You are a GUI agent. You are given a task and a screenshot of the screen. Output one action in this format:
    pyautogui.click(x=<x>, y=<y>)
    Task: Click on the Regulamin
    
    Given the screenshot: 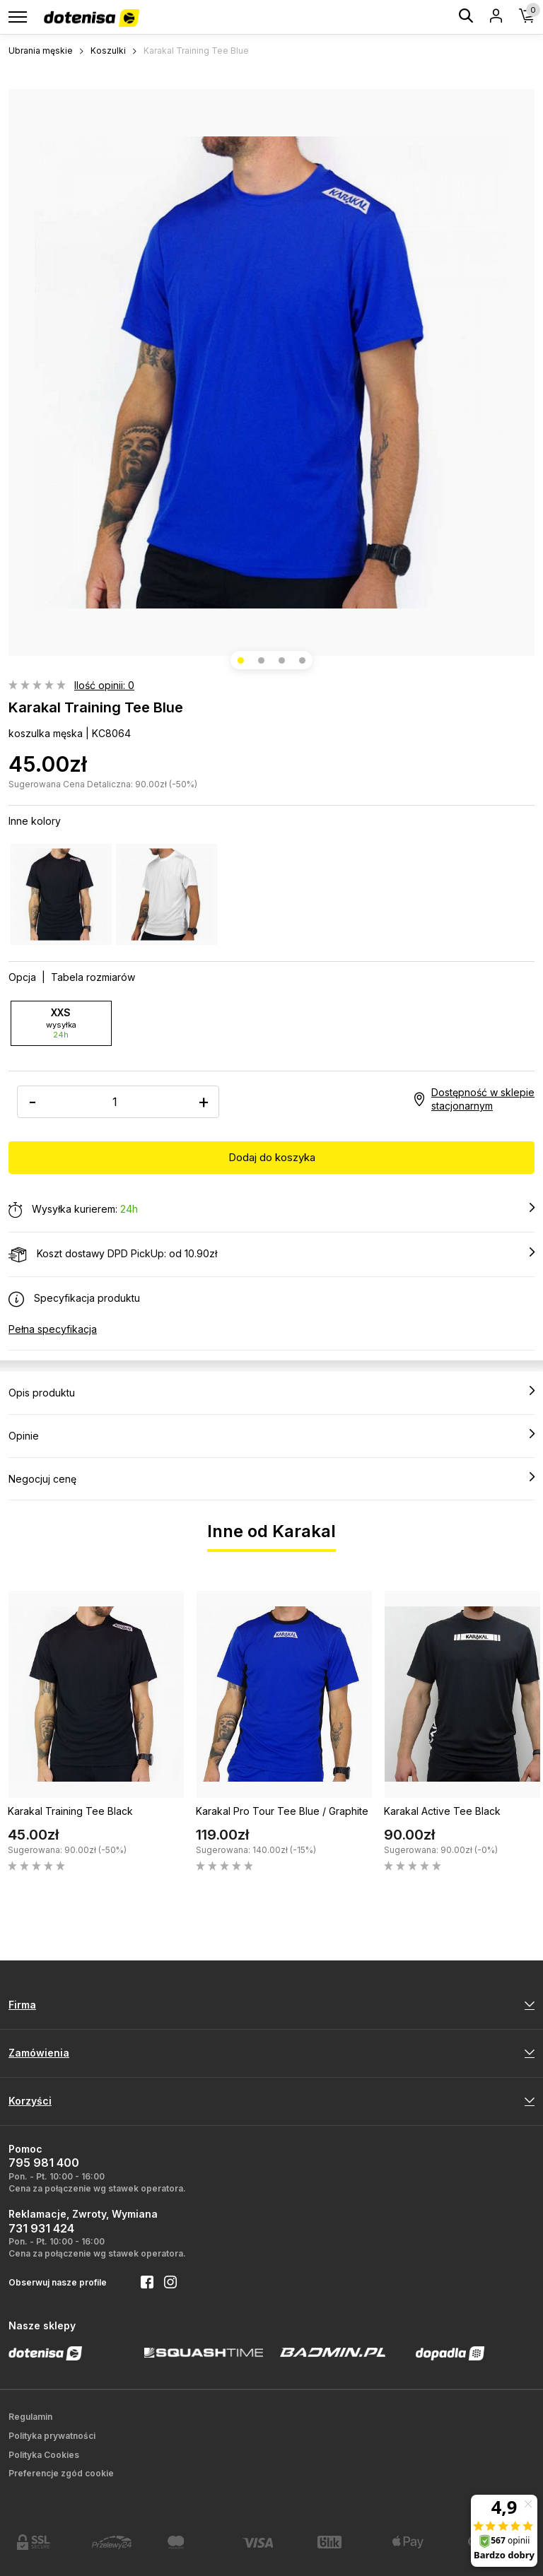 What is the action you would take?
    pyautogui.click(x=30, y=2416)
    